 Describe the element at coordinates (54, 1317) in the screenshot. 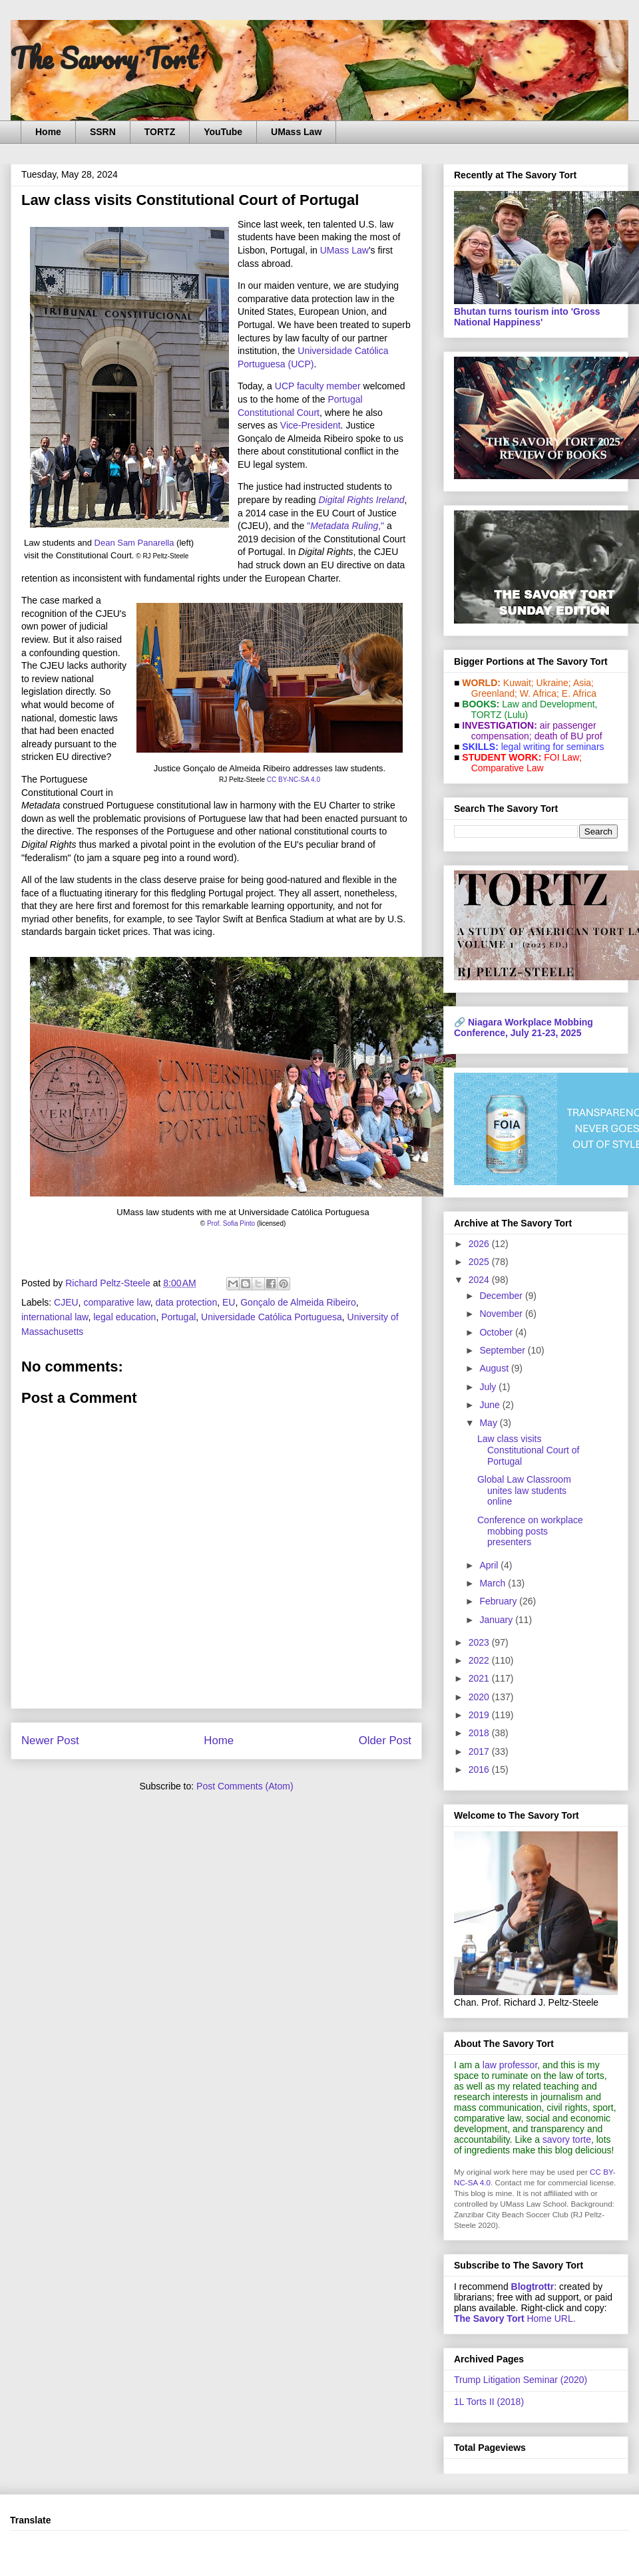

I see `international law` at that location.